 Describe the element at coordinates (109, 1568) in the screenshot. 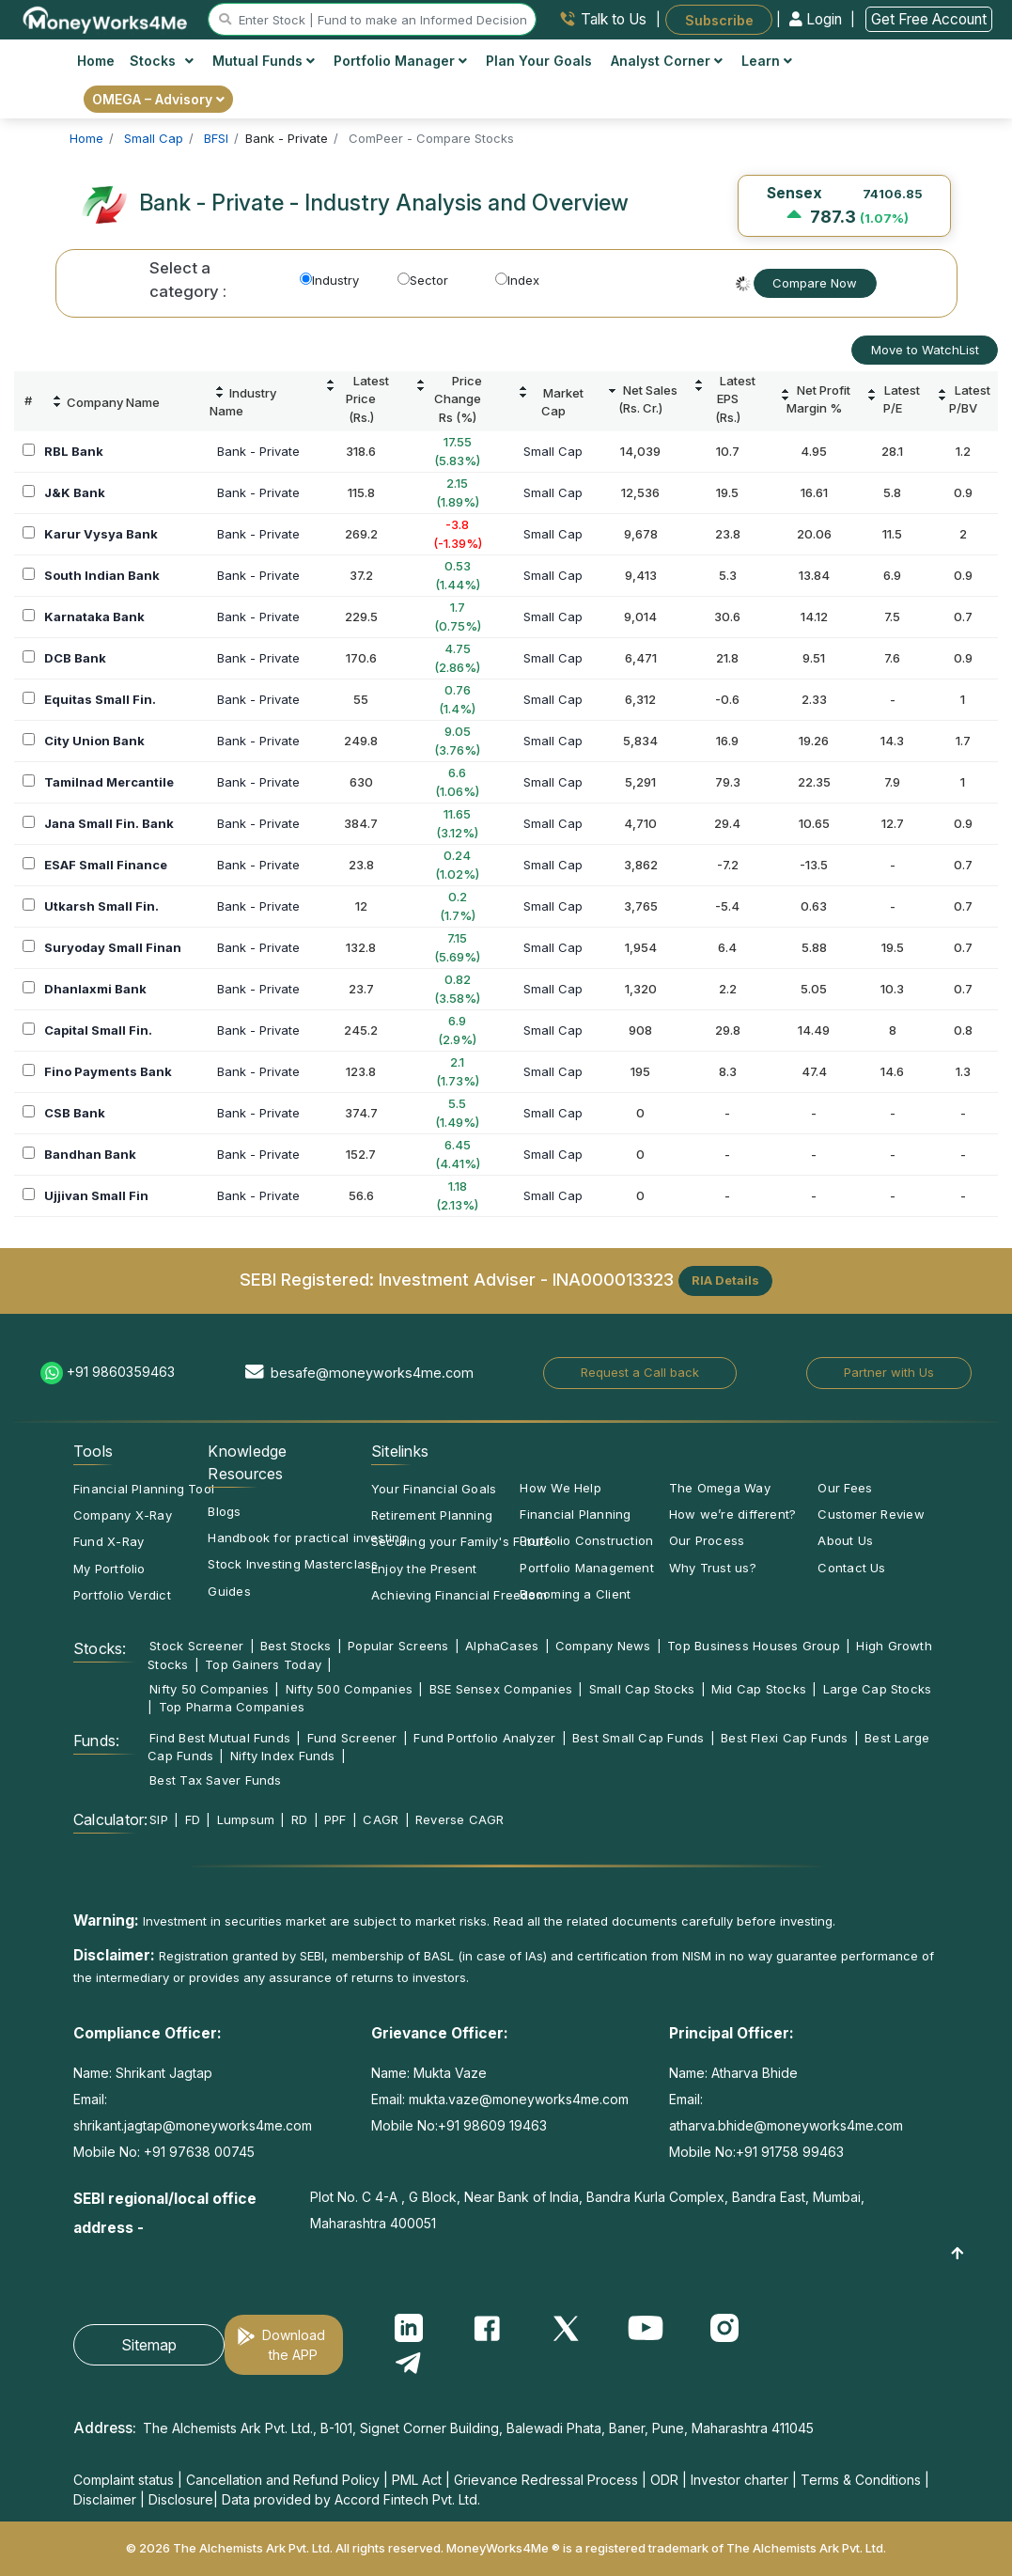

I see `My Portfolio` at that location.